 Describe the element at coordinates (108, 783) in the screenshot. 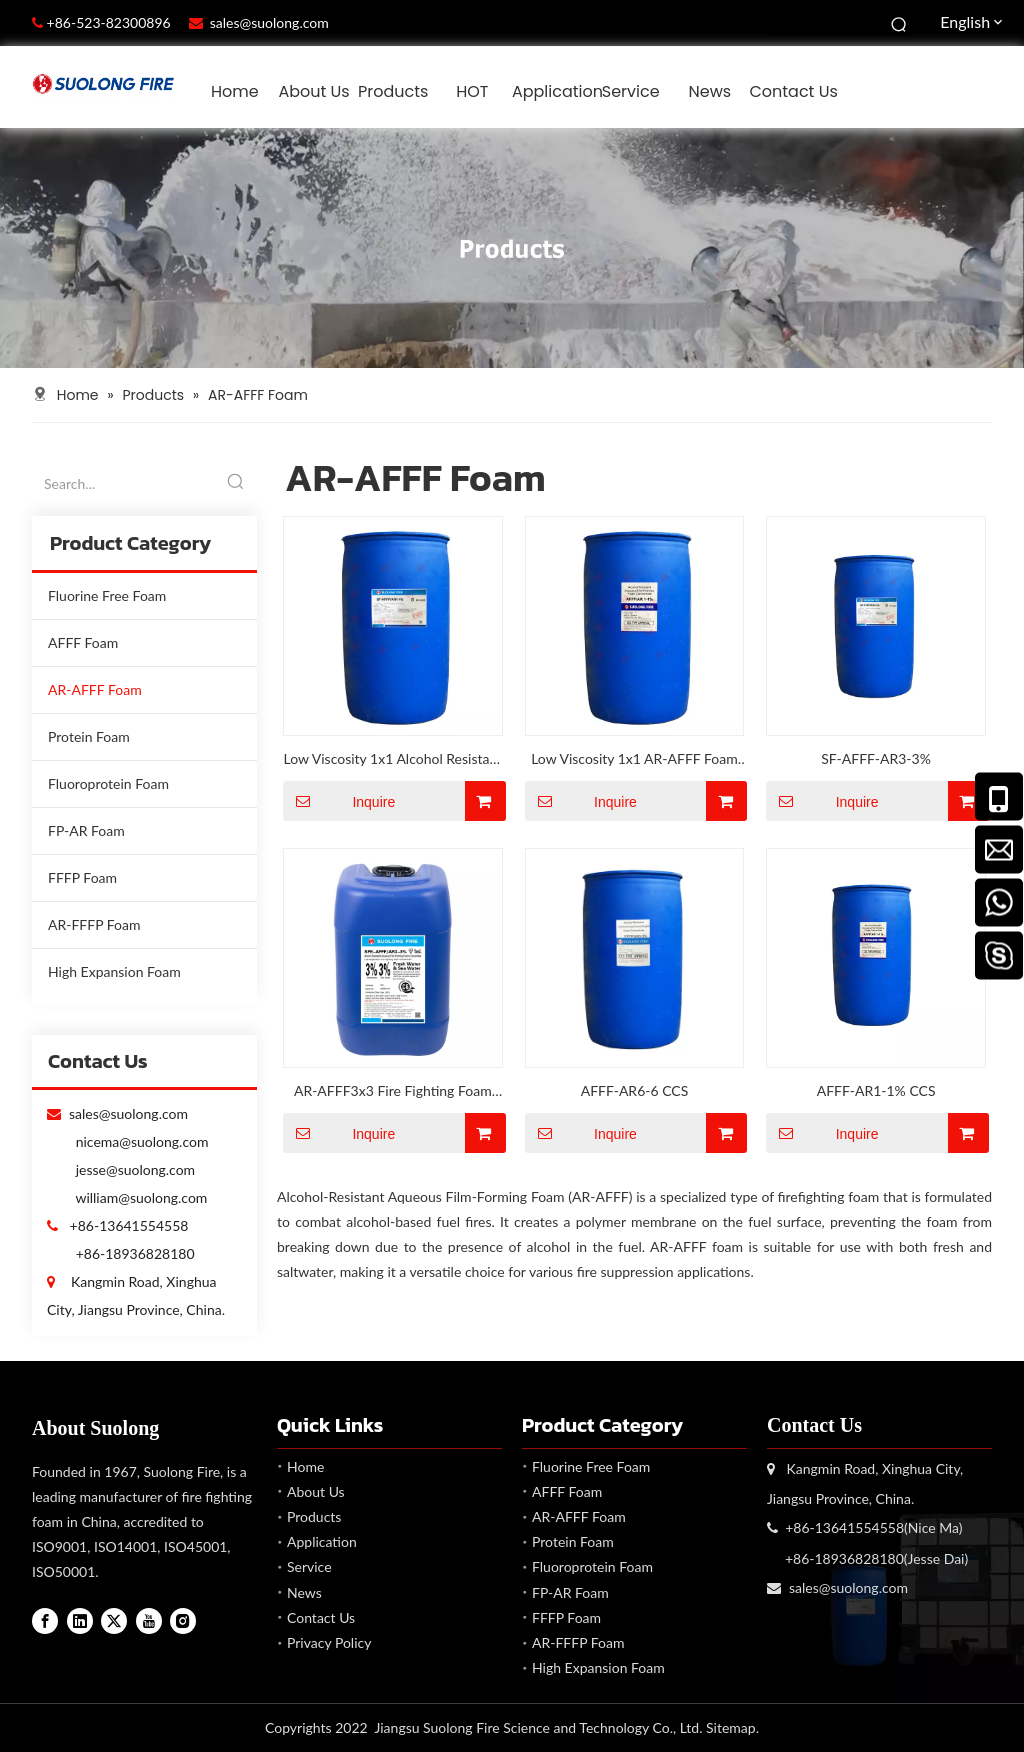

I see `Fluoroprotein Foam` at that location.